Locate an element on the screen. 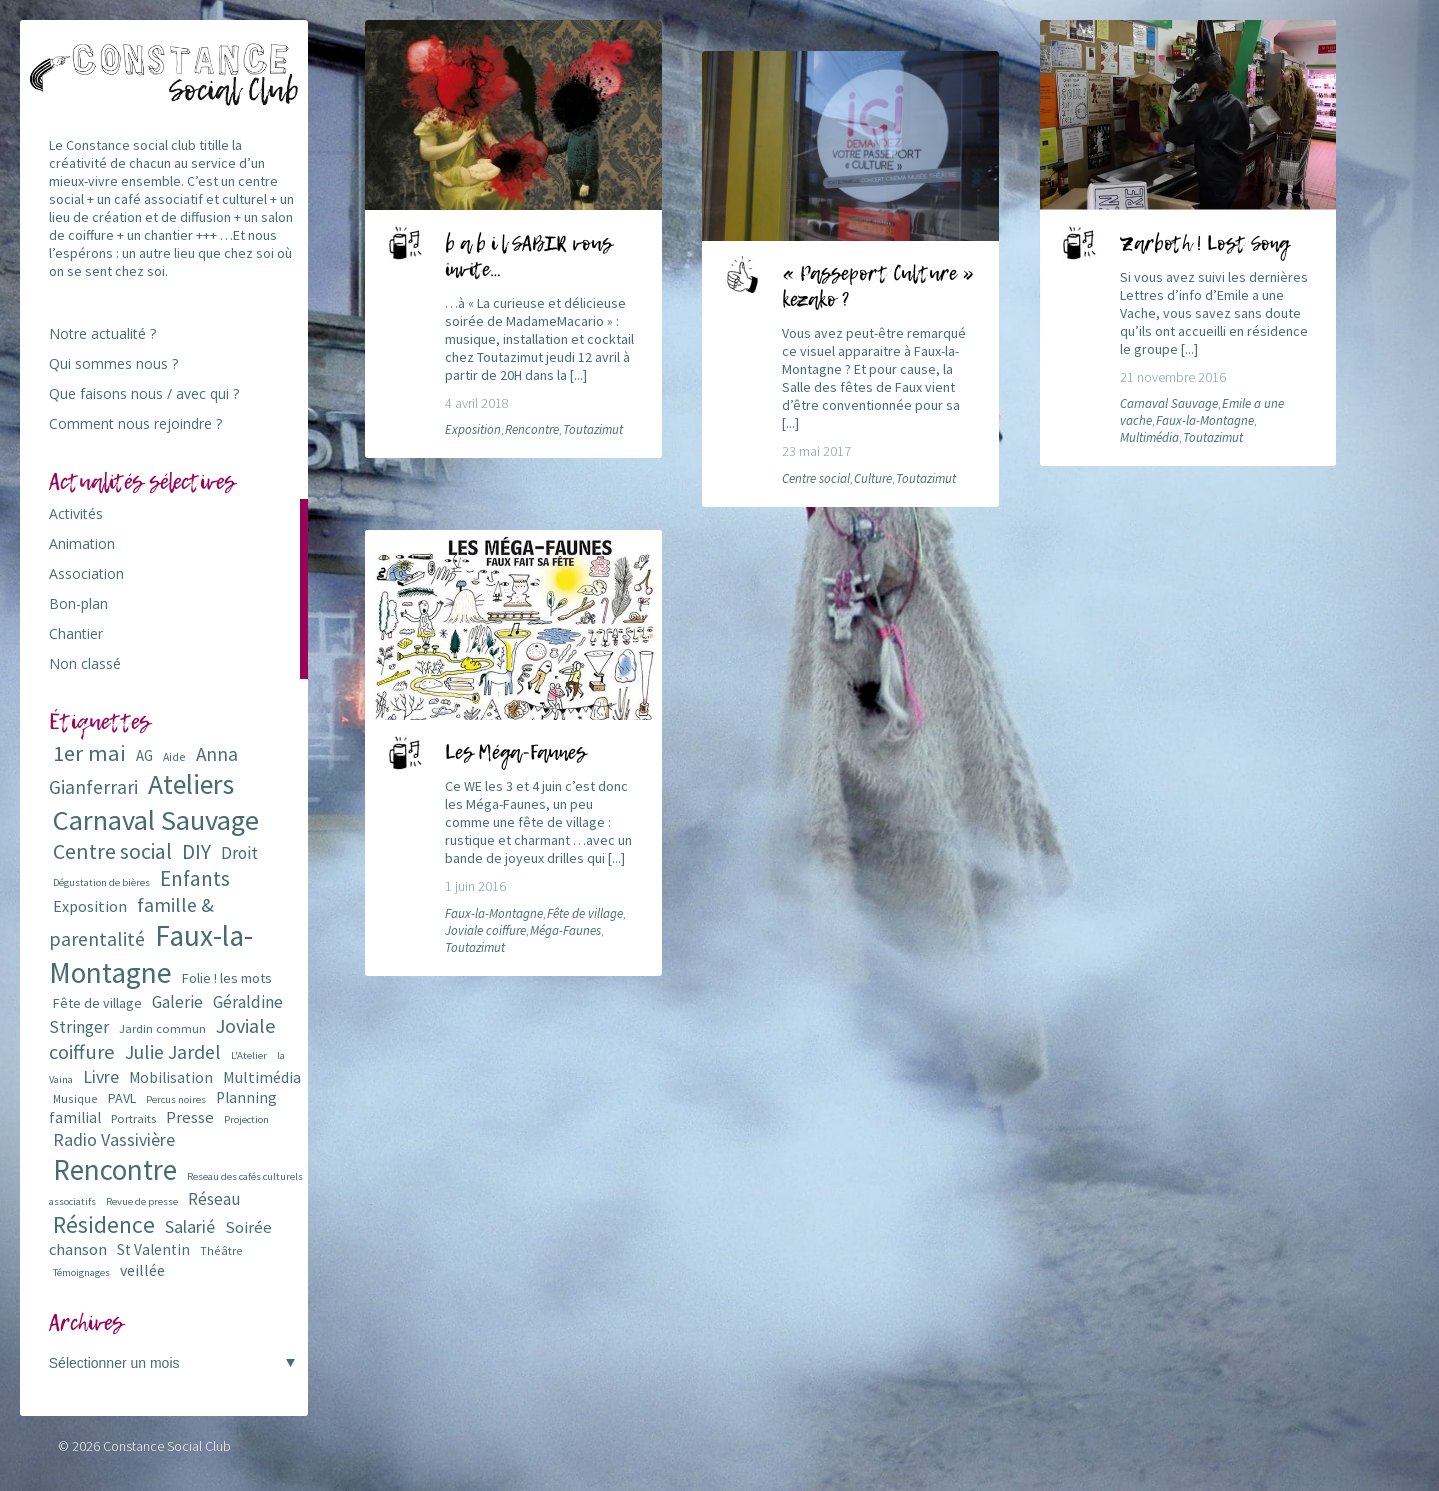  PAVL [PAVL (9 éléments)] is located at coordinates (122, 1098).